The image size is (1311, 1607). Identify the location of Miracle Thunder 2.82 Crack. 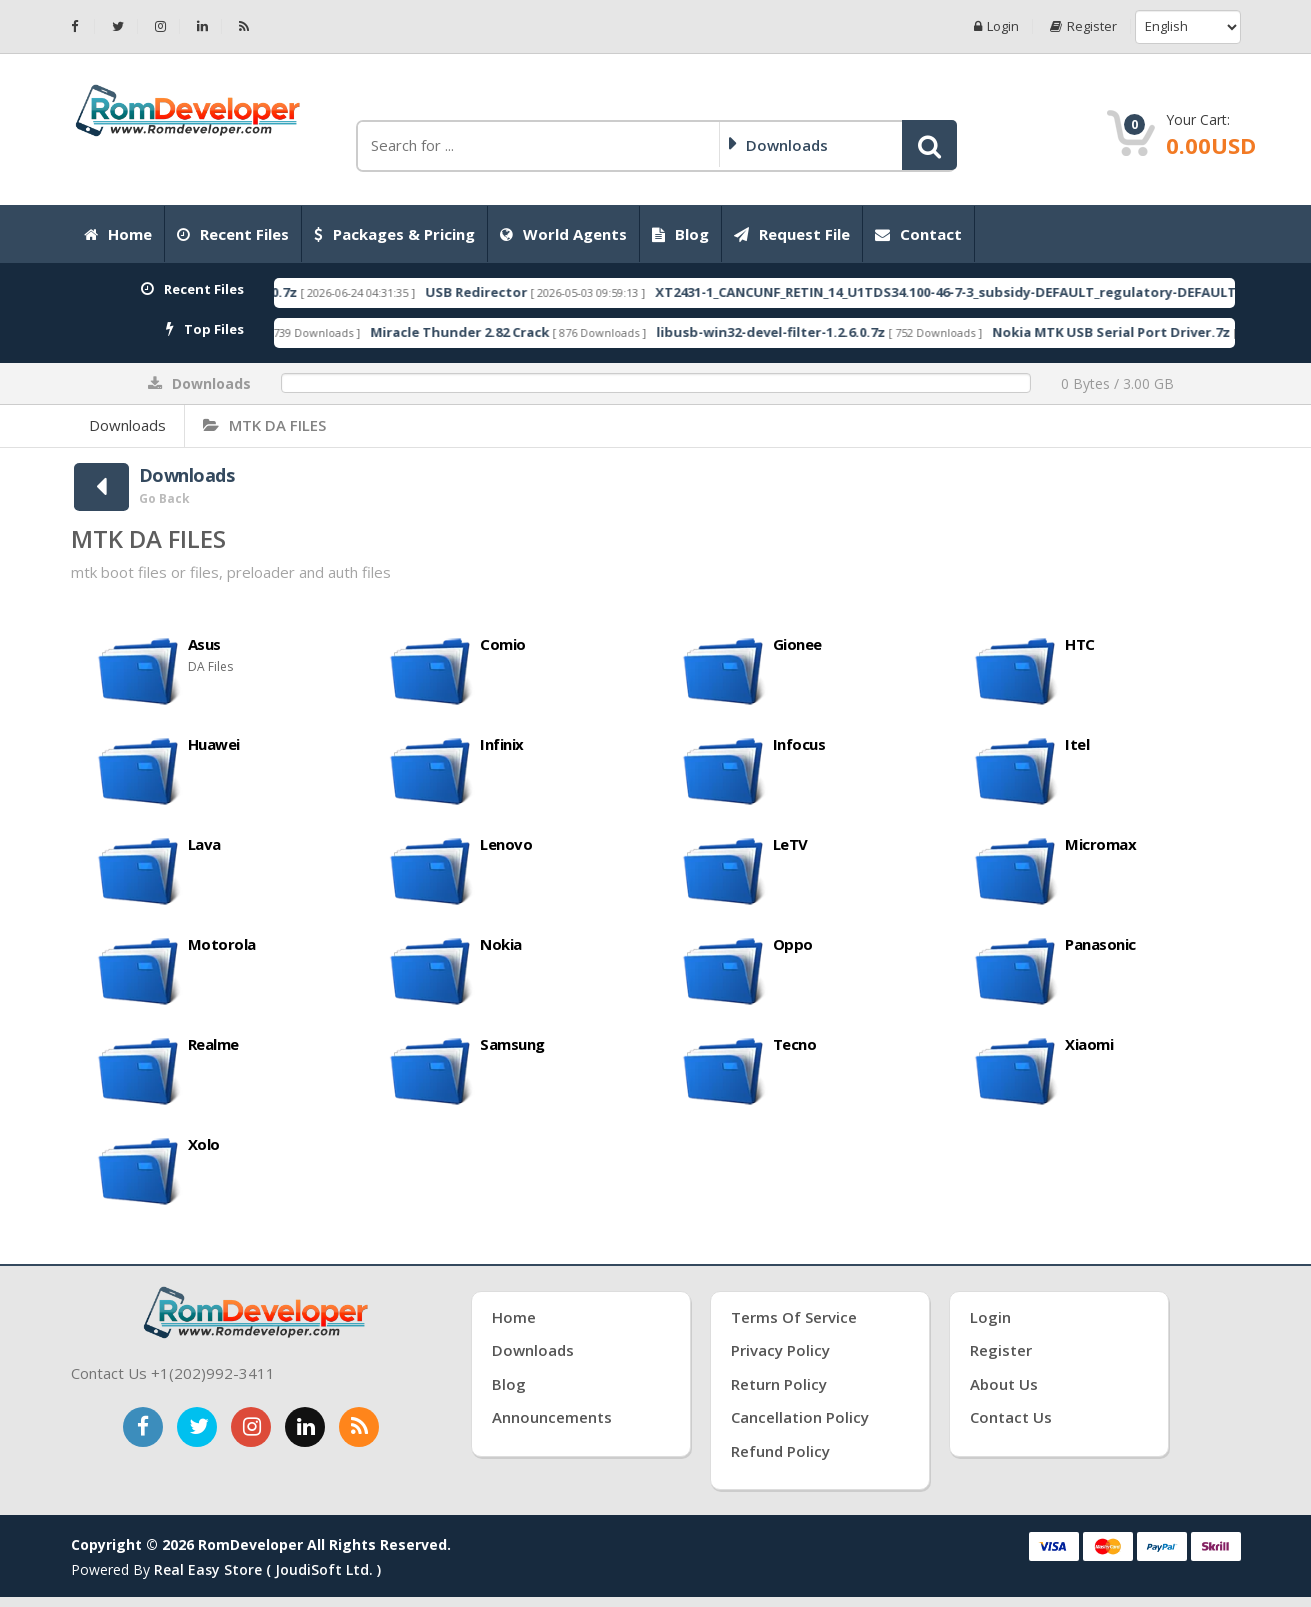
(812, 332).